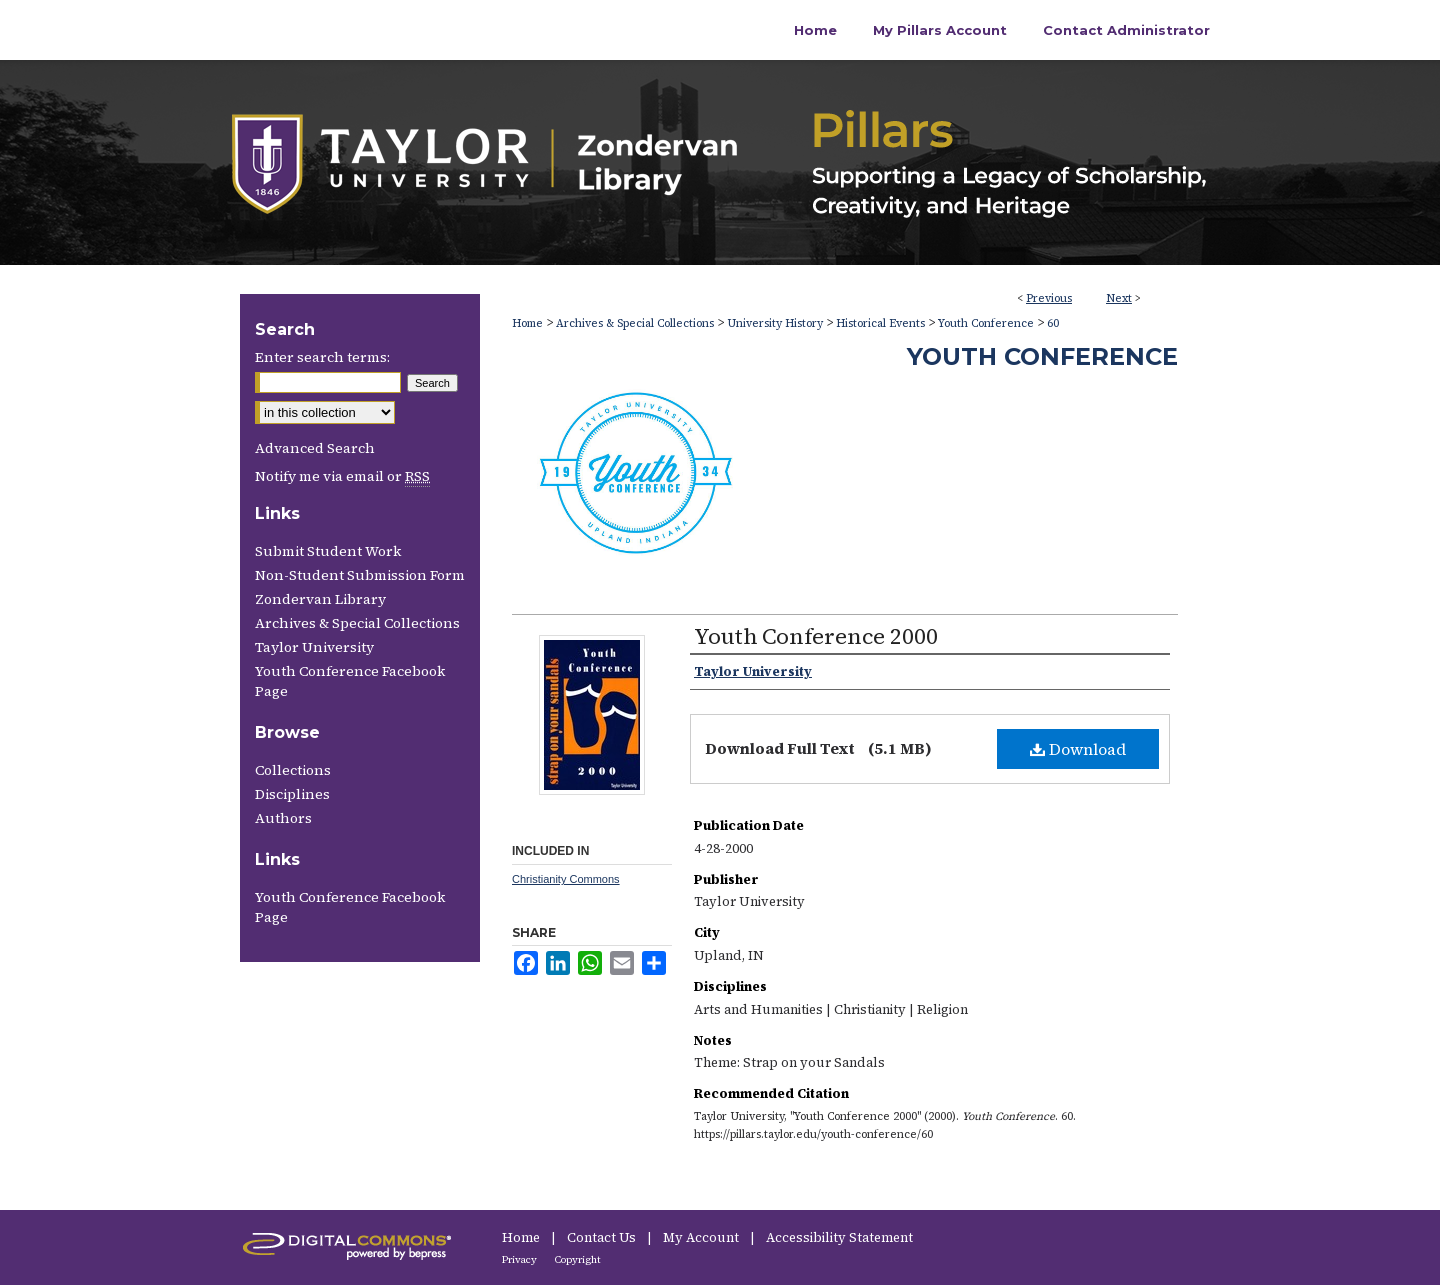  I want to click on 60, so click(1053, 323).